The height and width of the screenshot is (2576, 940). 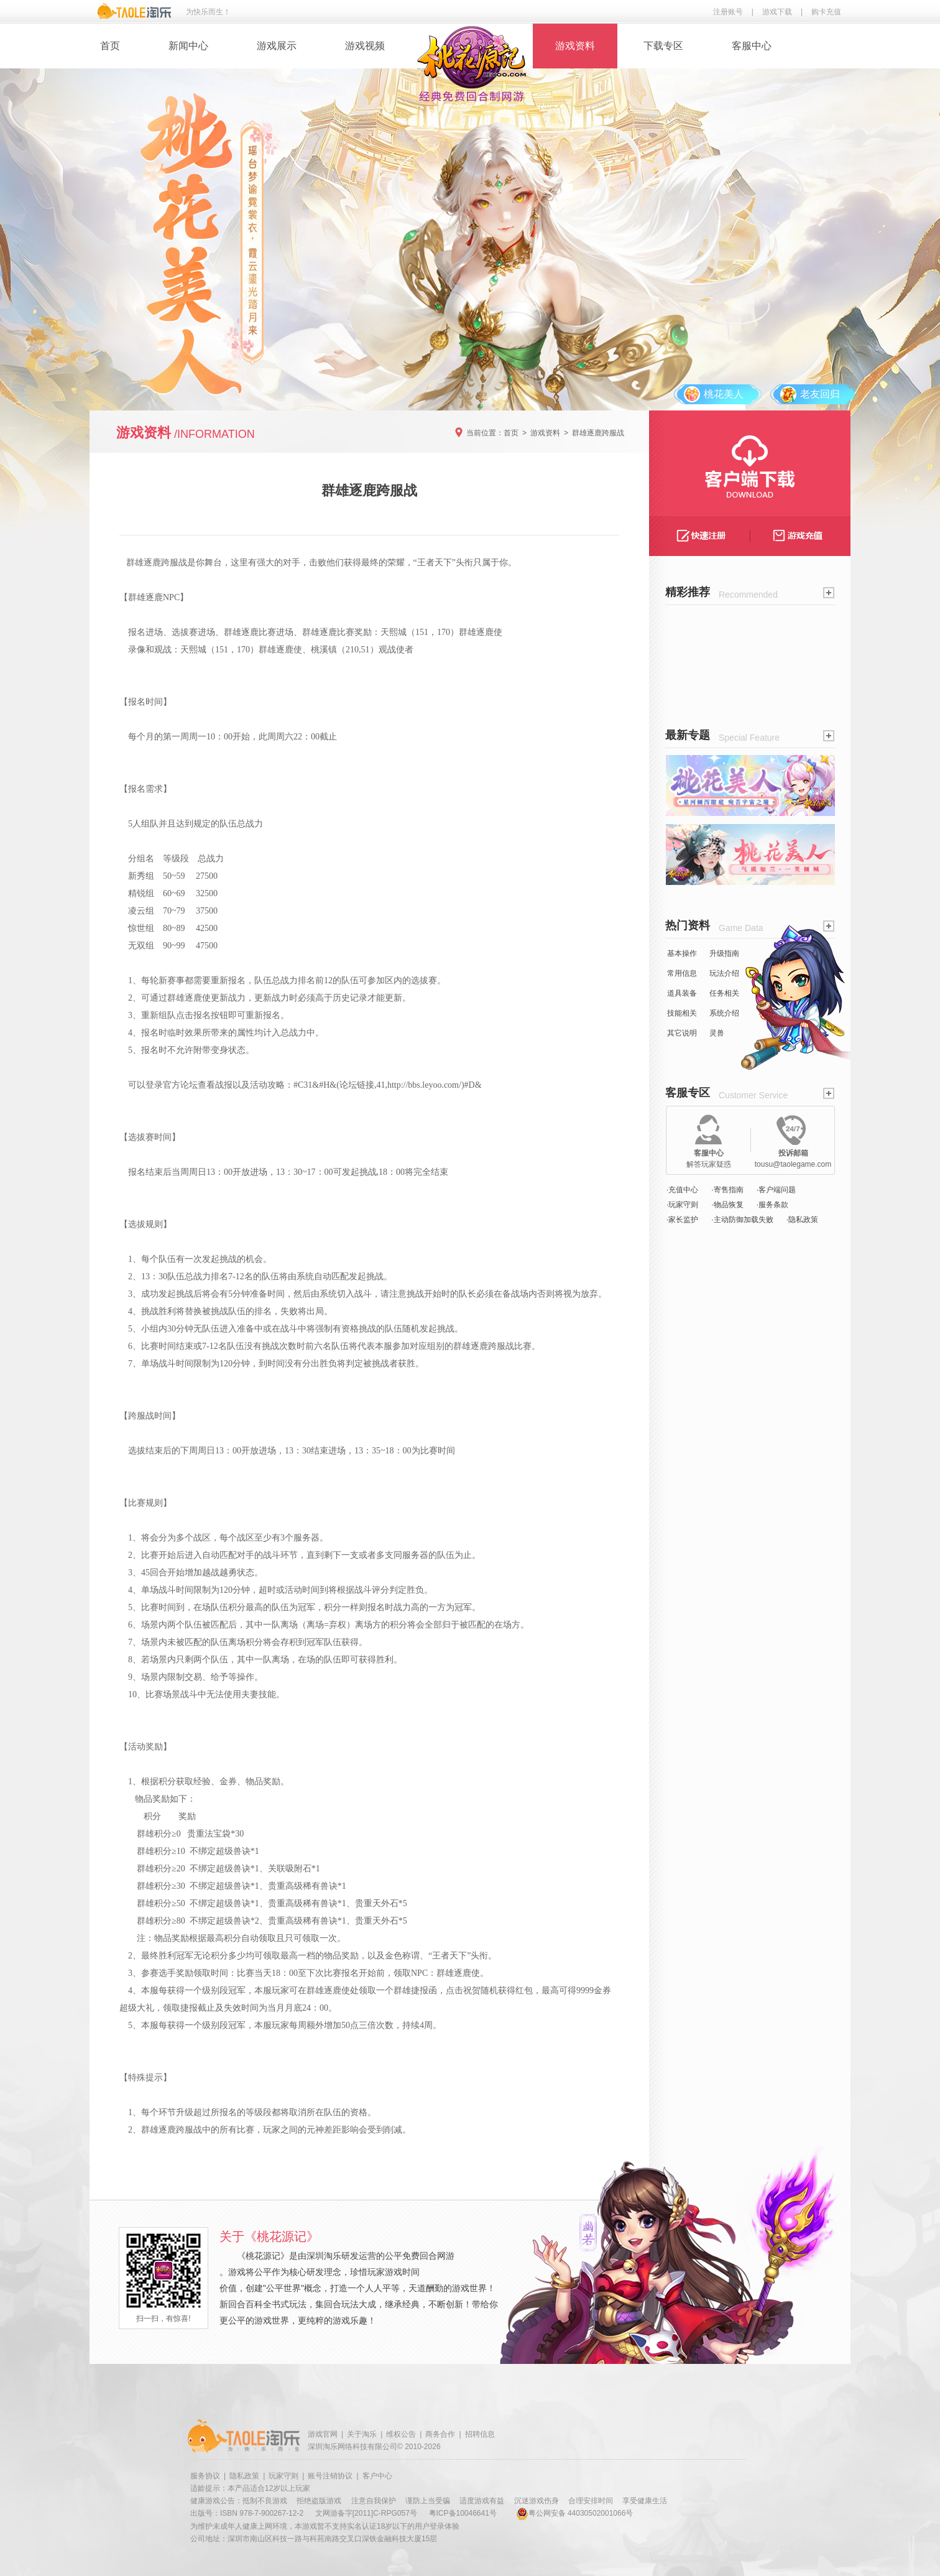 I want to click on 服务协议, so click(x=205, y=2476).